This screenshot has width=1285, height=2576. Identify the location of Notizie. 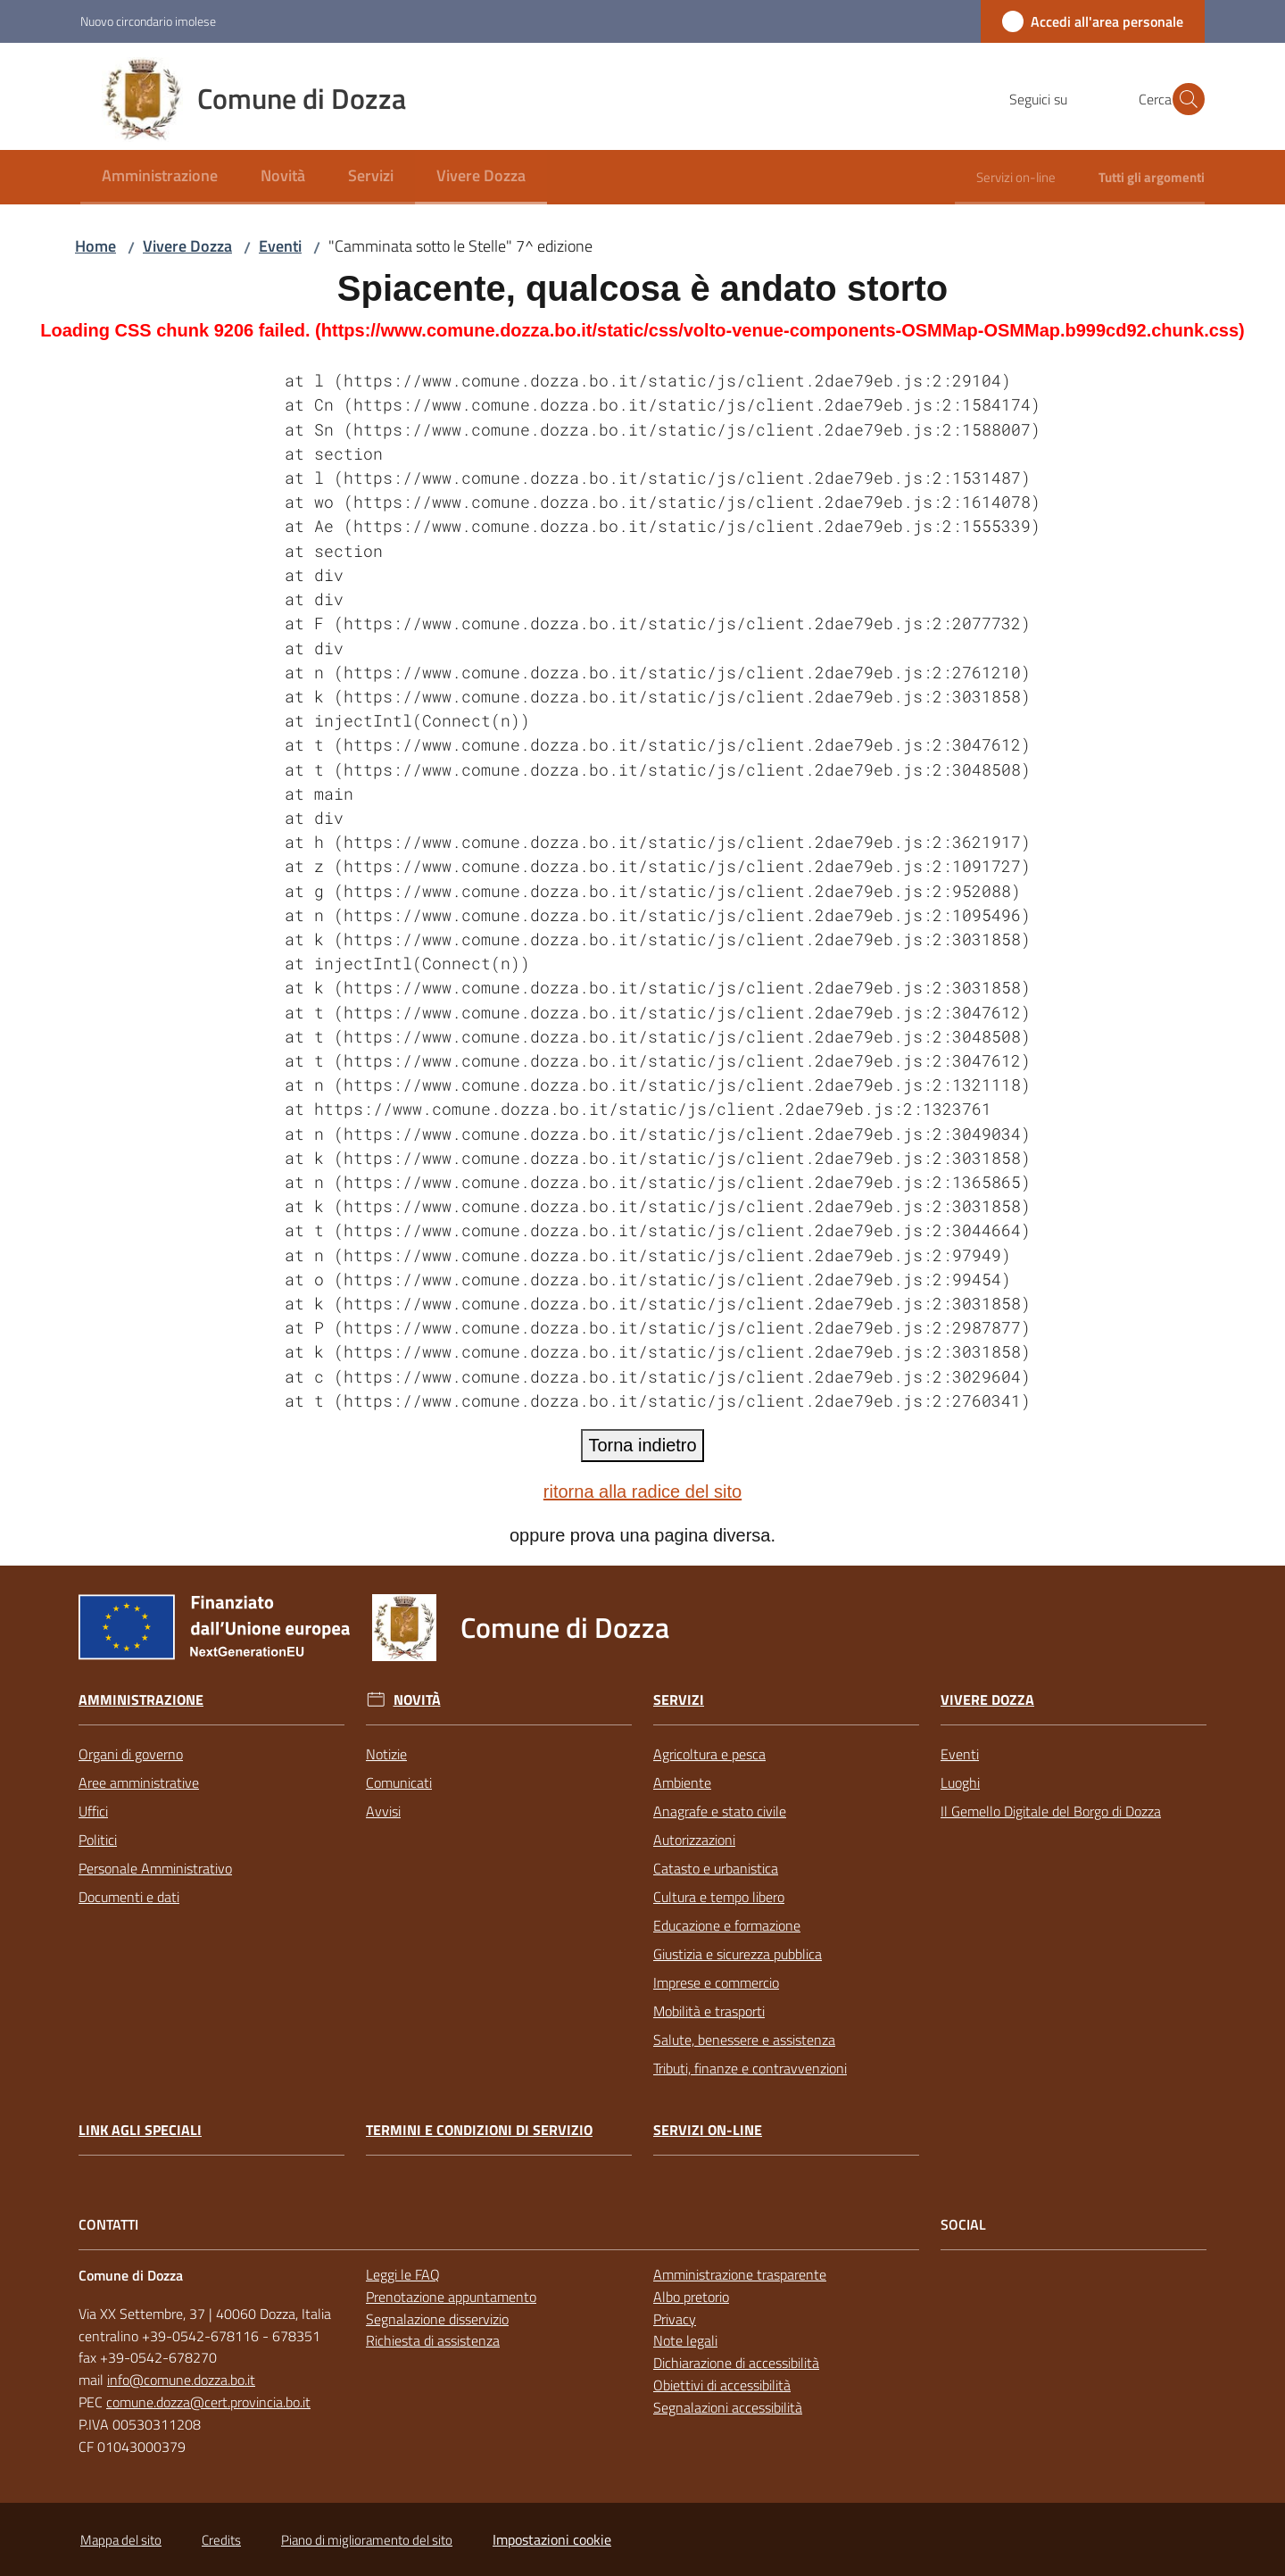
(386, 1754).